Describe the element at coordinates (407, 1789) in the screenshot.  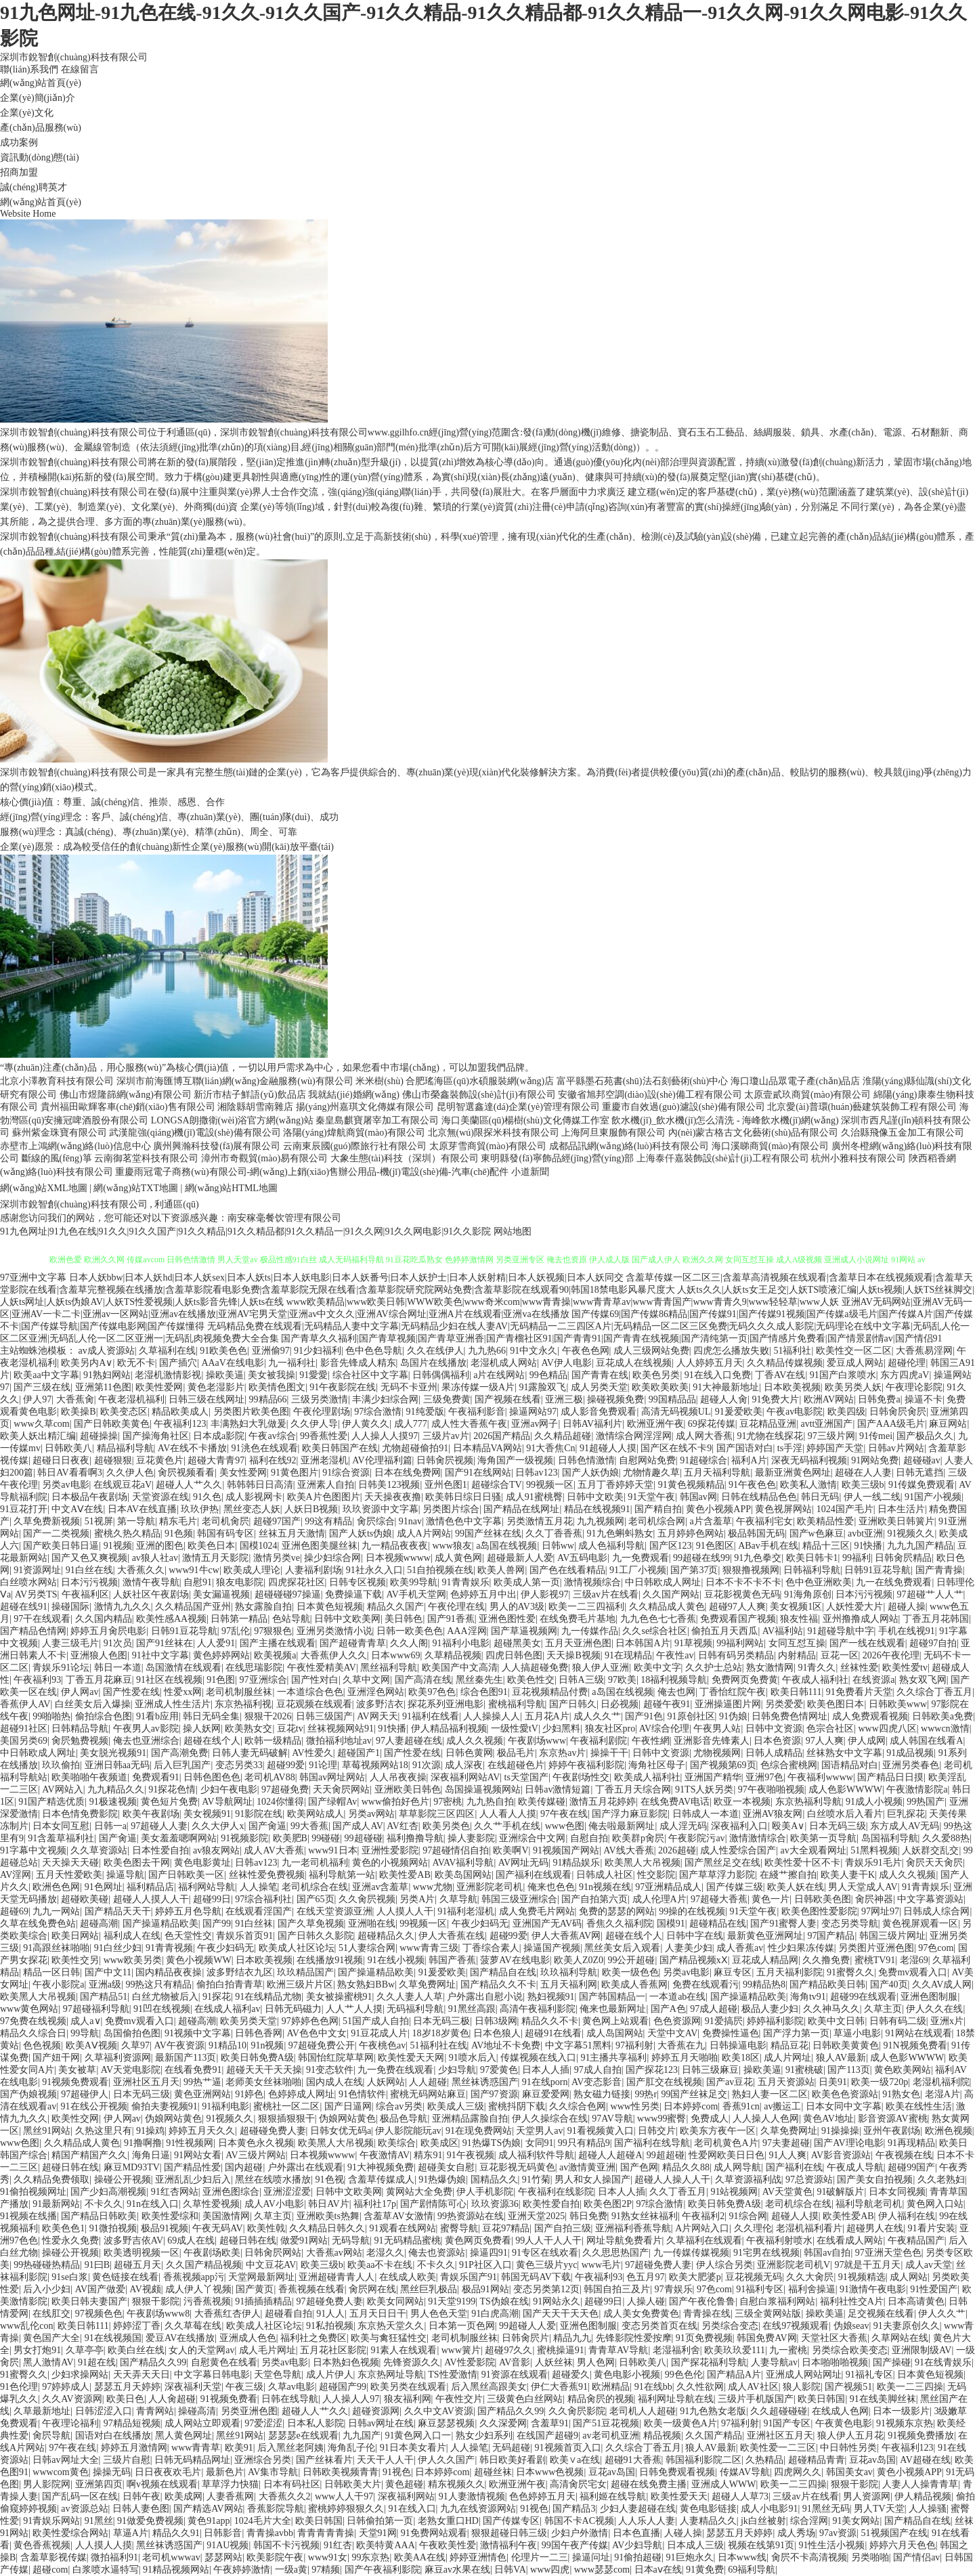
I see `亚洲欧美日韩色` at that location.